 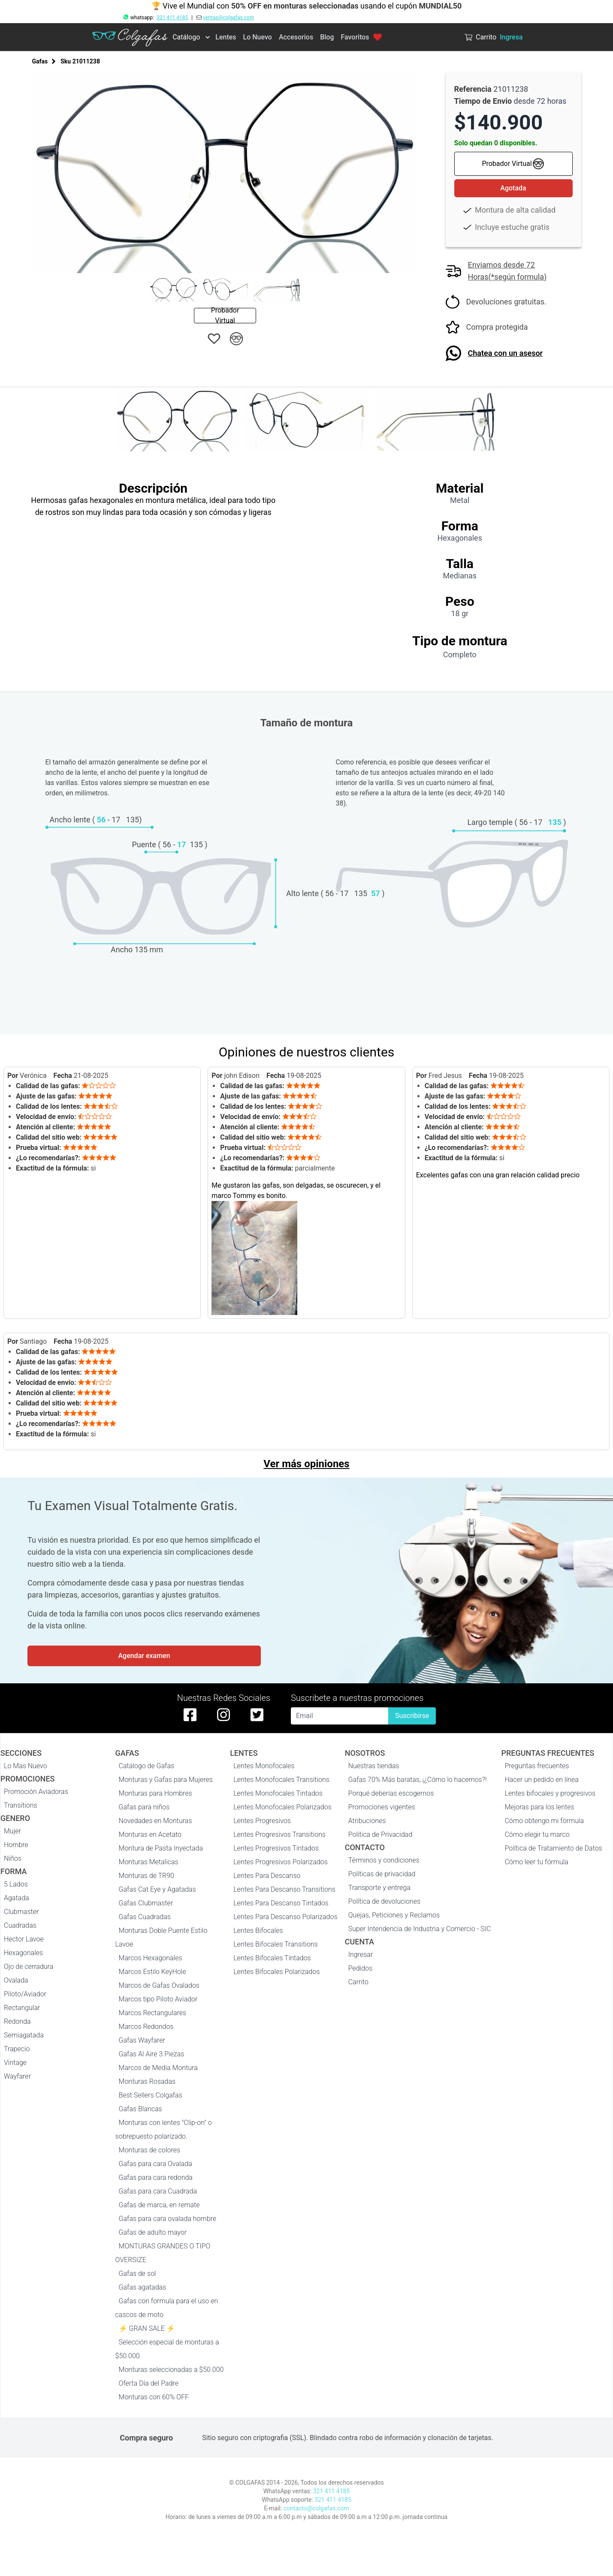 I want to click on Gafas agatadas, so click(x=142, y=2287).